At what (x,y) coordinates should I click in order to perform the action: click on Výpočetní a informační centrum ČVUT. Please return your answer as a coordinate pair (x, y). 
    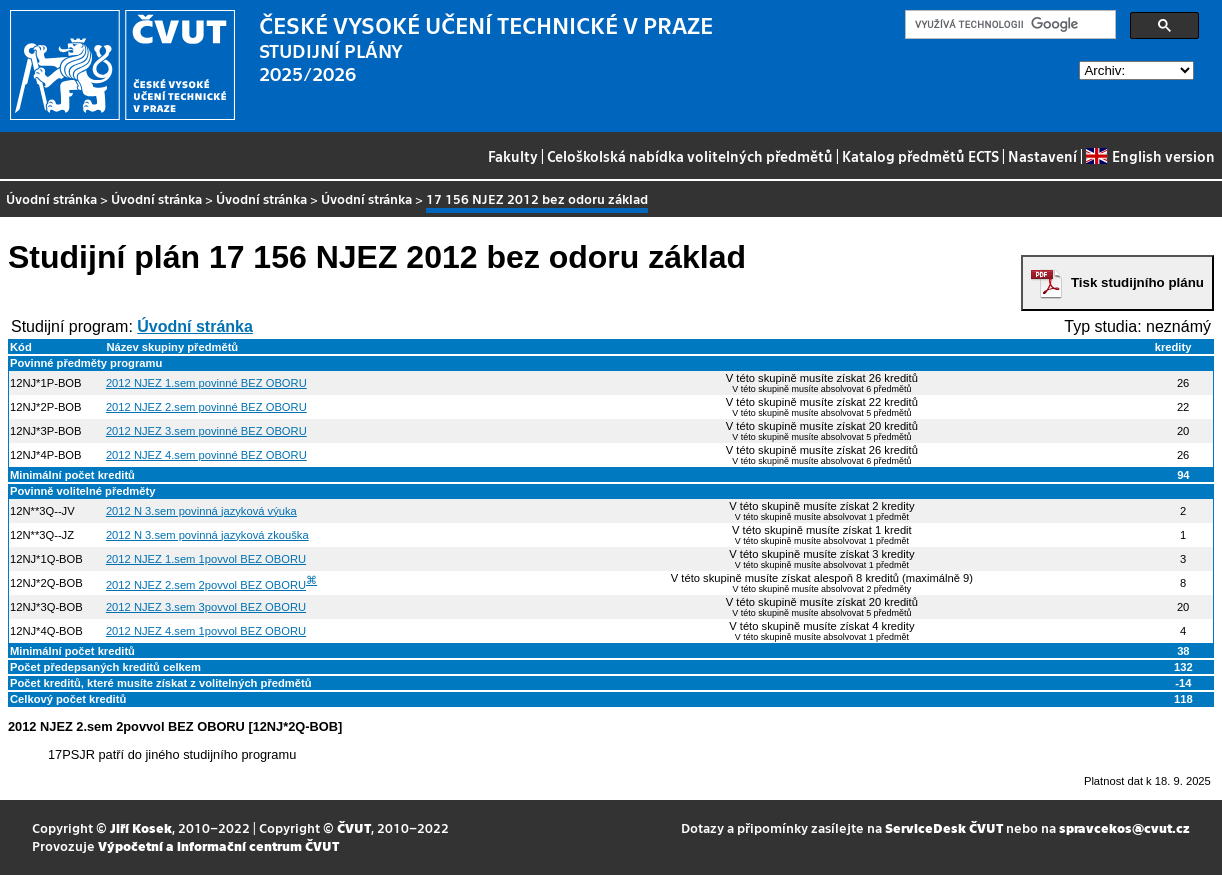
    Looking at the image, I should click on (218, 845).